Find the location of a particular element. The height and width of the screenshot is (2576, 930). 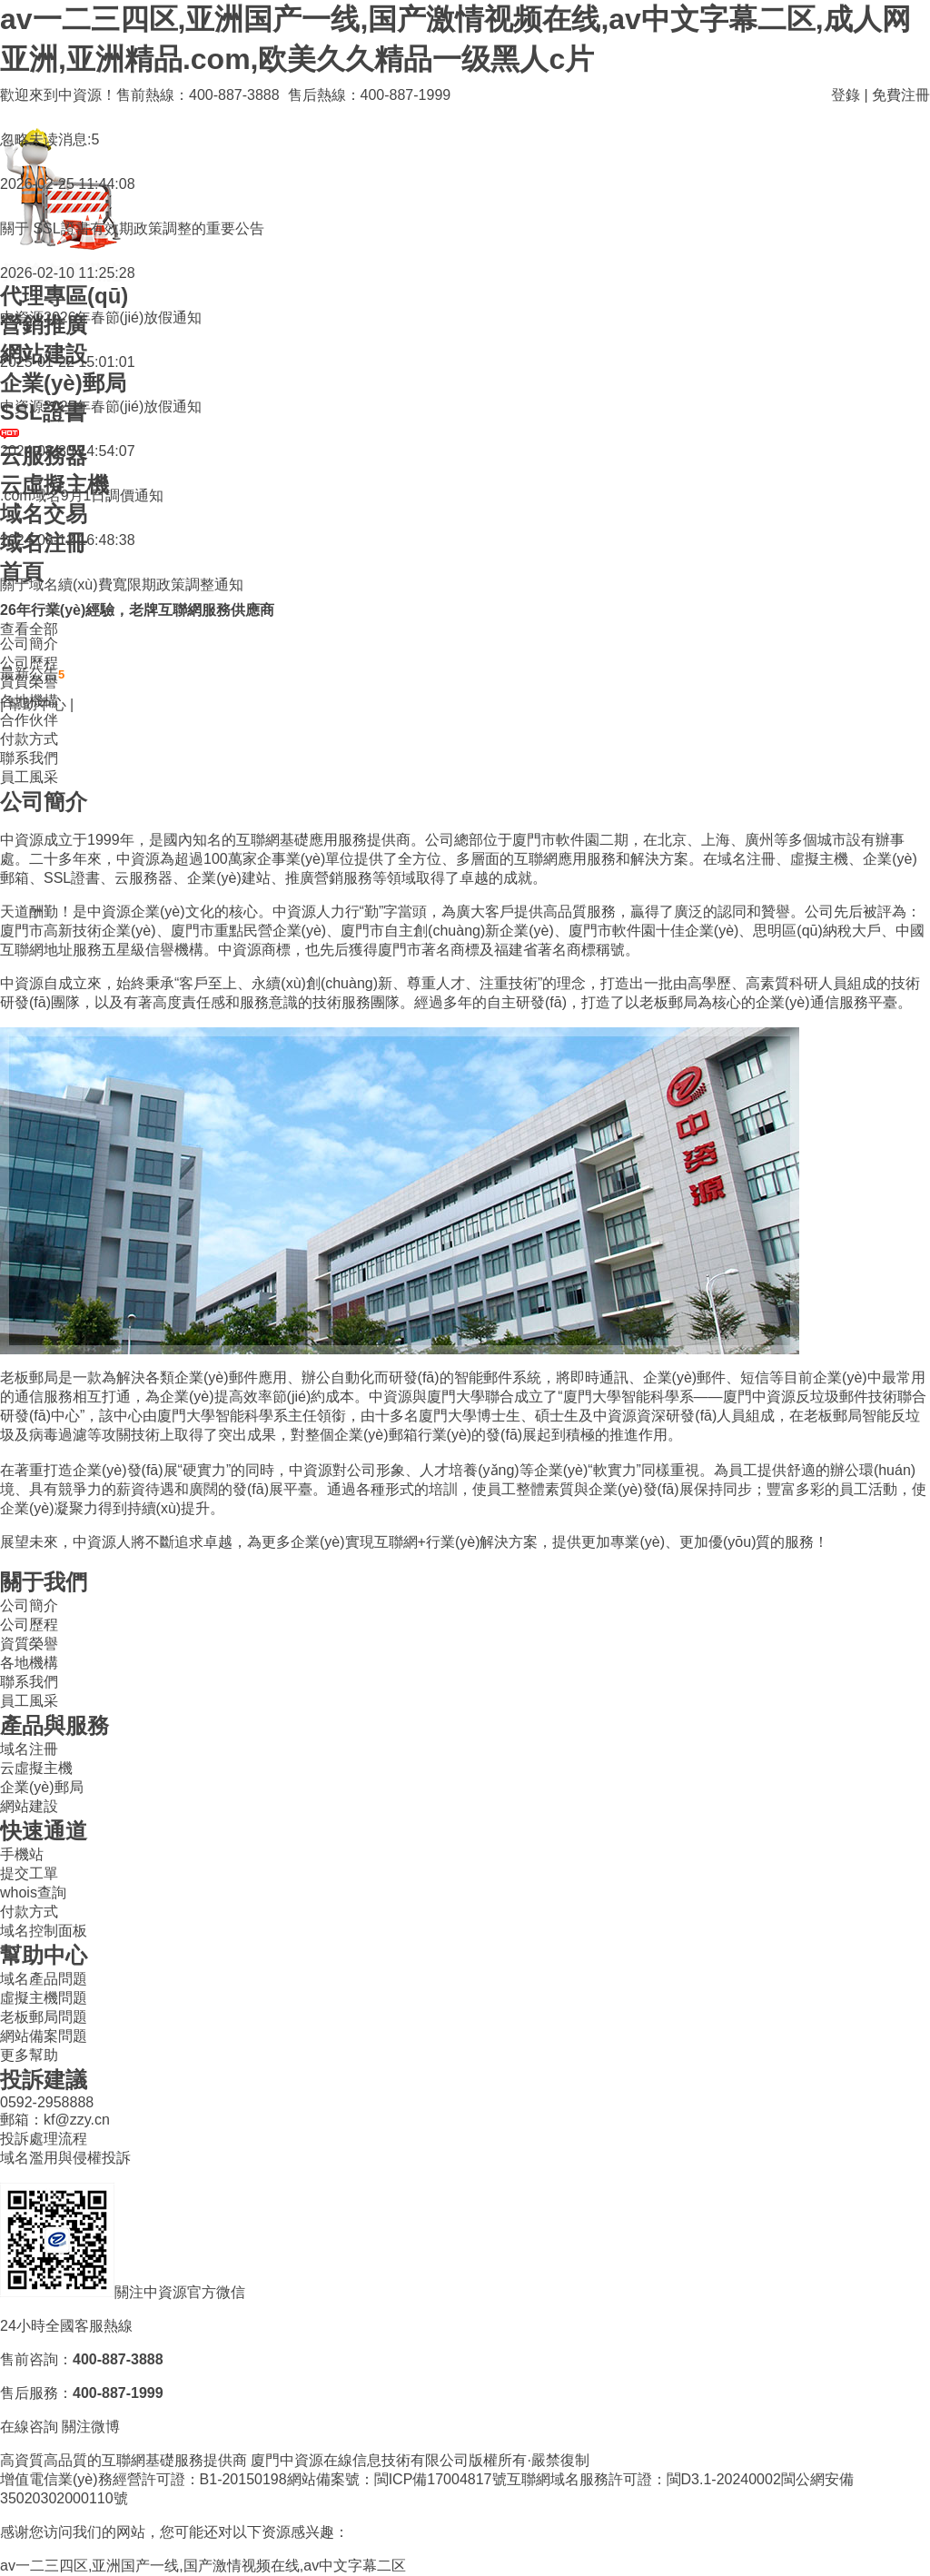

登錄 is located at coordinates (845, 95).